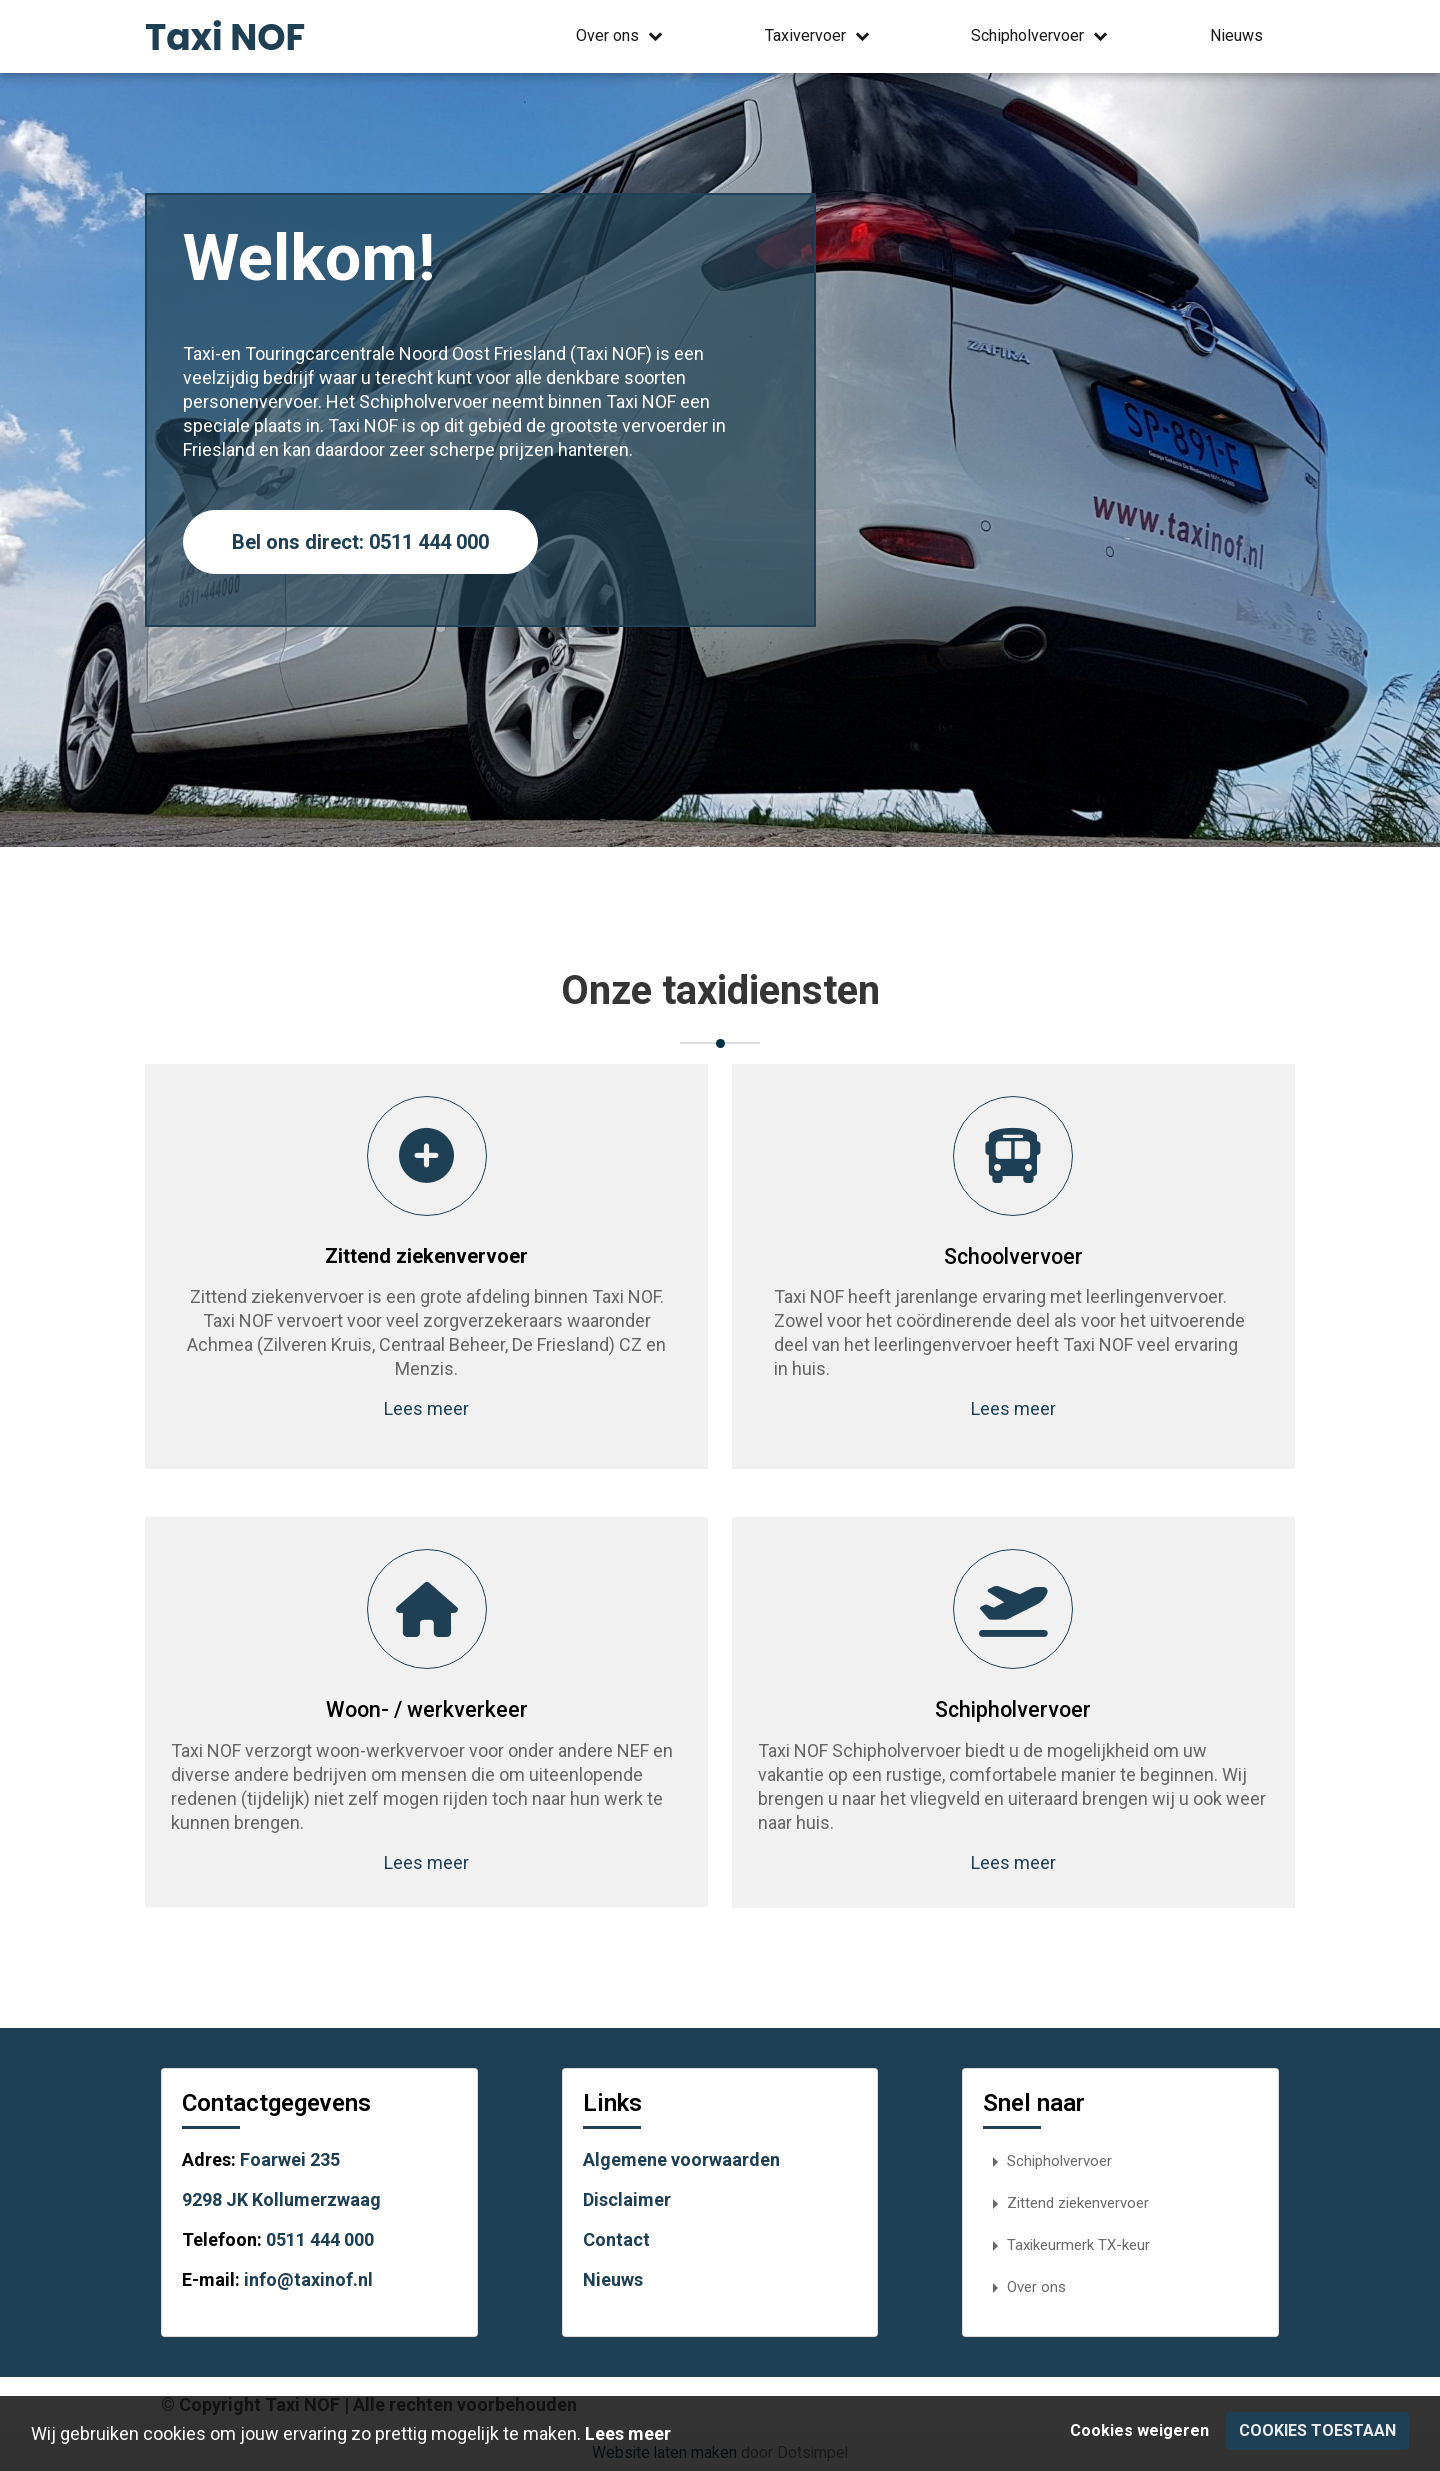  What do you see at coordinates (1024, 2286) in the screenshot?
I see `Over ons` at bounding box center [1024, 2286].